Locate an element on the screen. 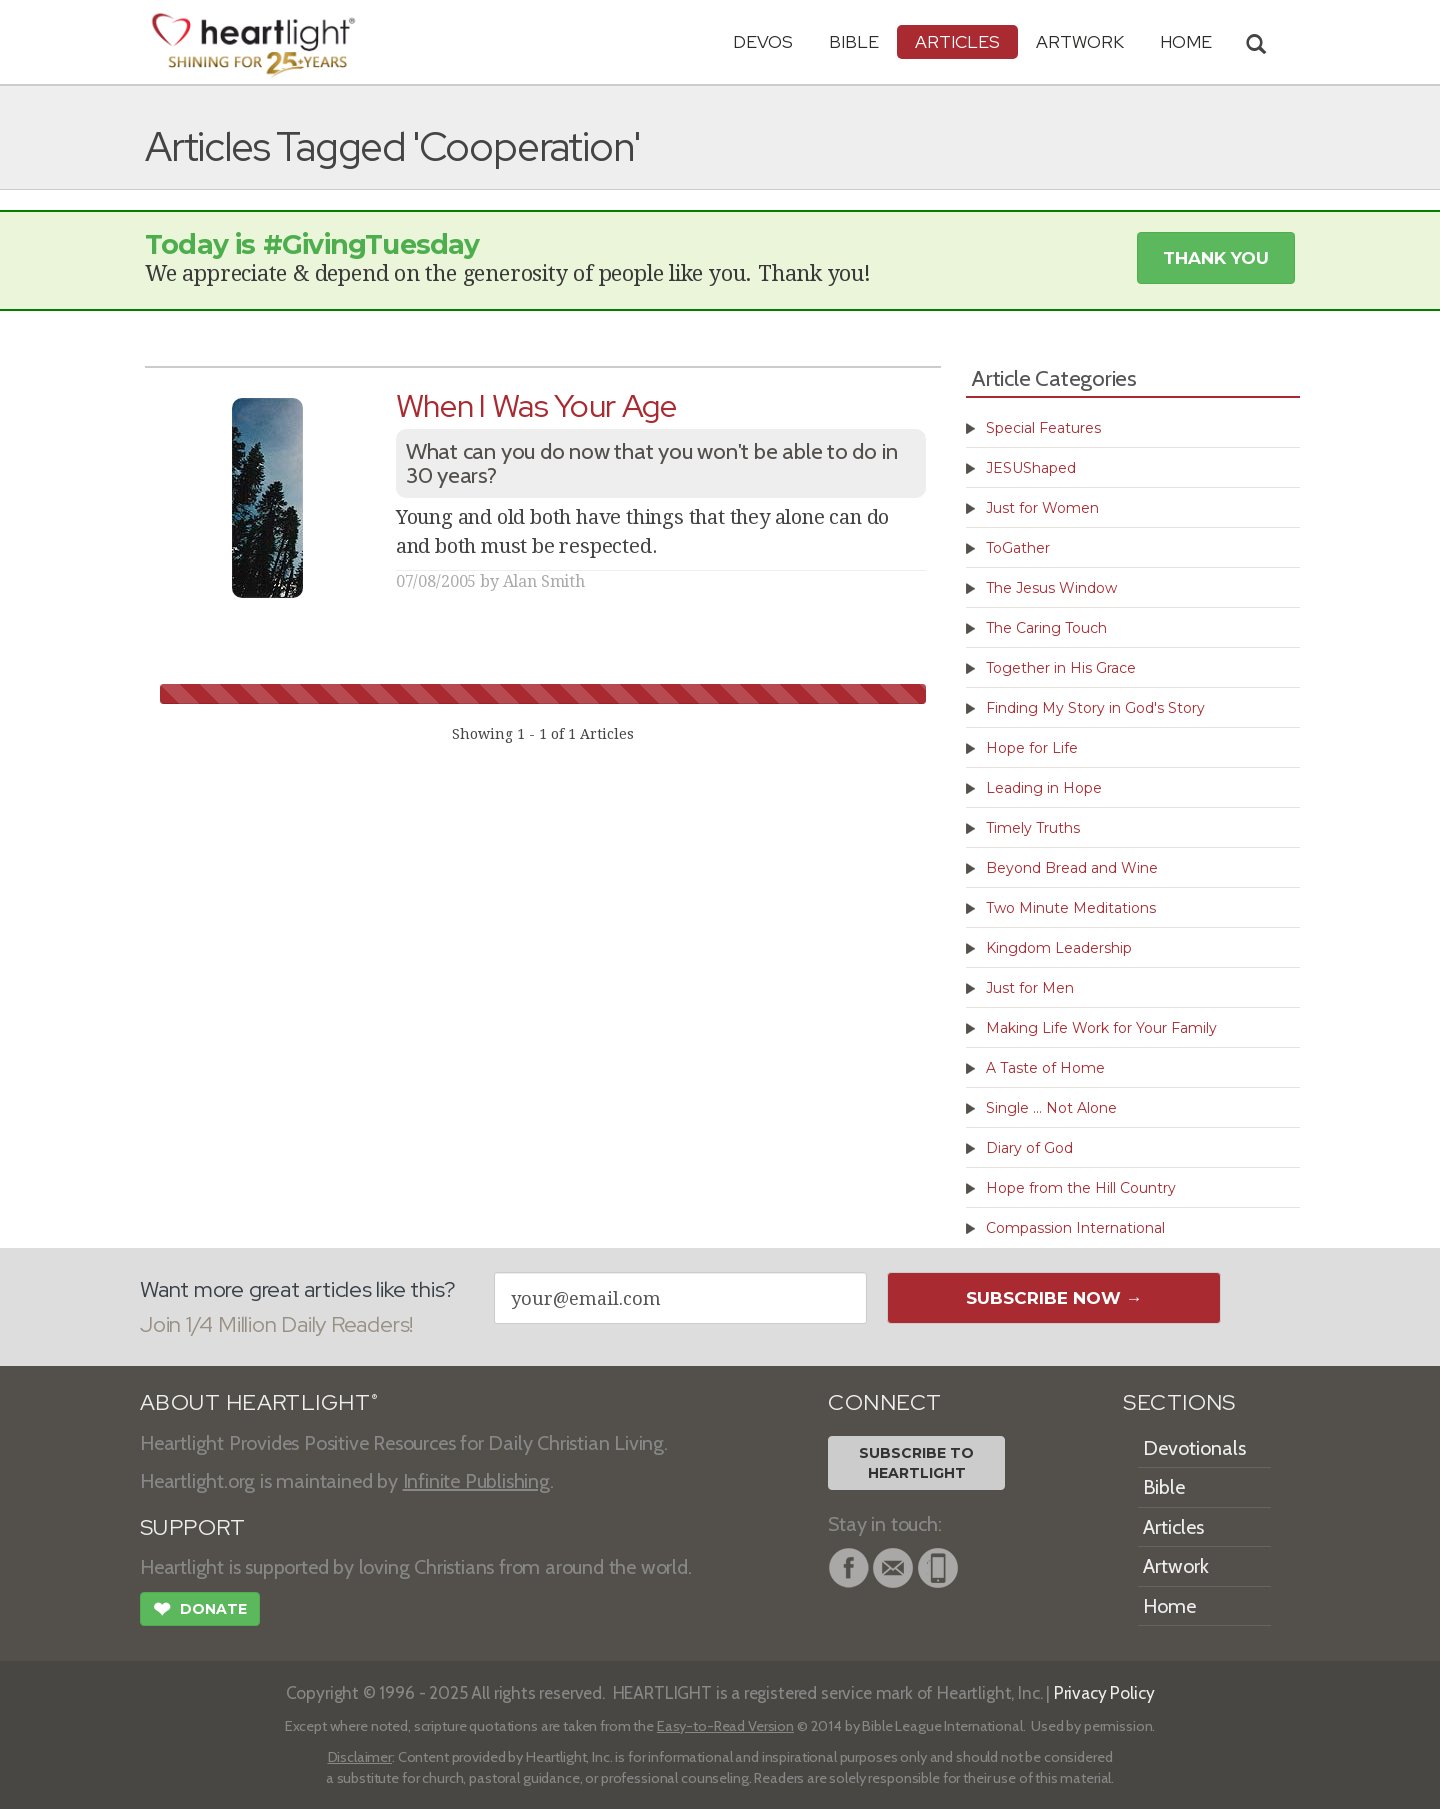 The height and width of the screenshot is (1809, 1440). Compassion International is located at coordinates (1075, 1228).